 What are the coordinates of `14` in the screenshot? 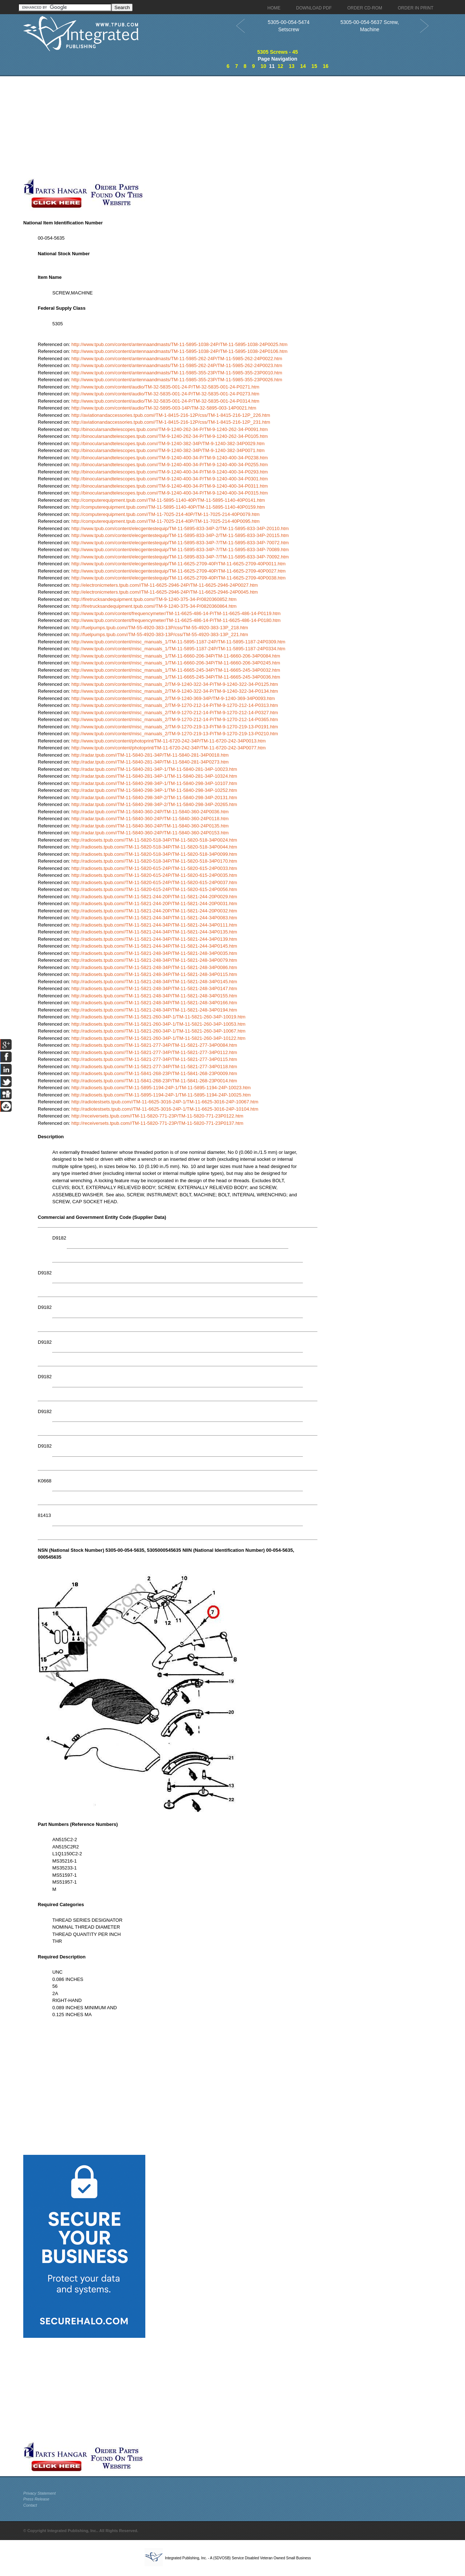 It's located at (303, 66).